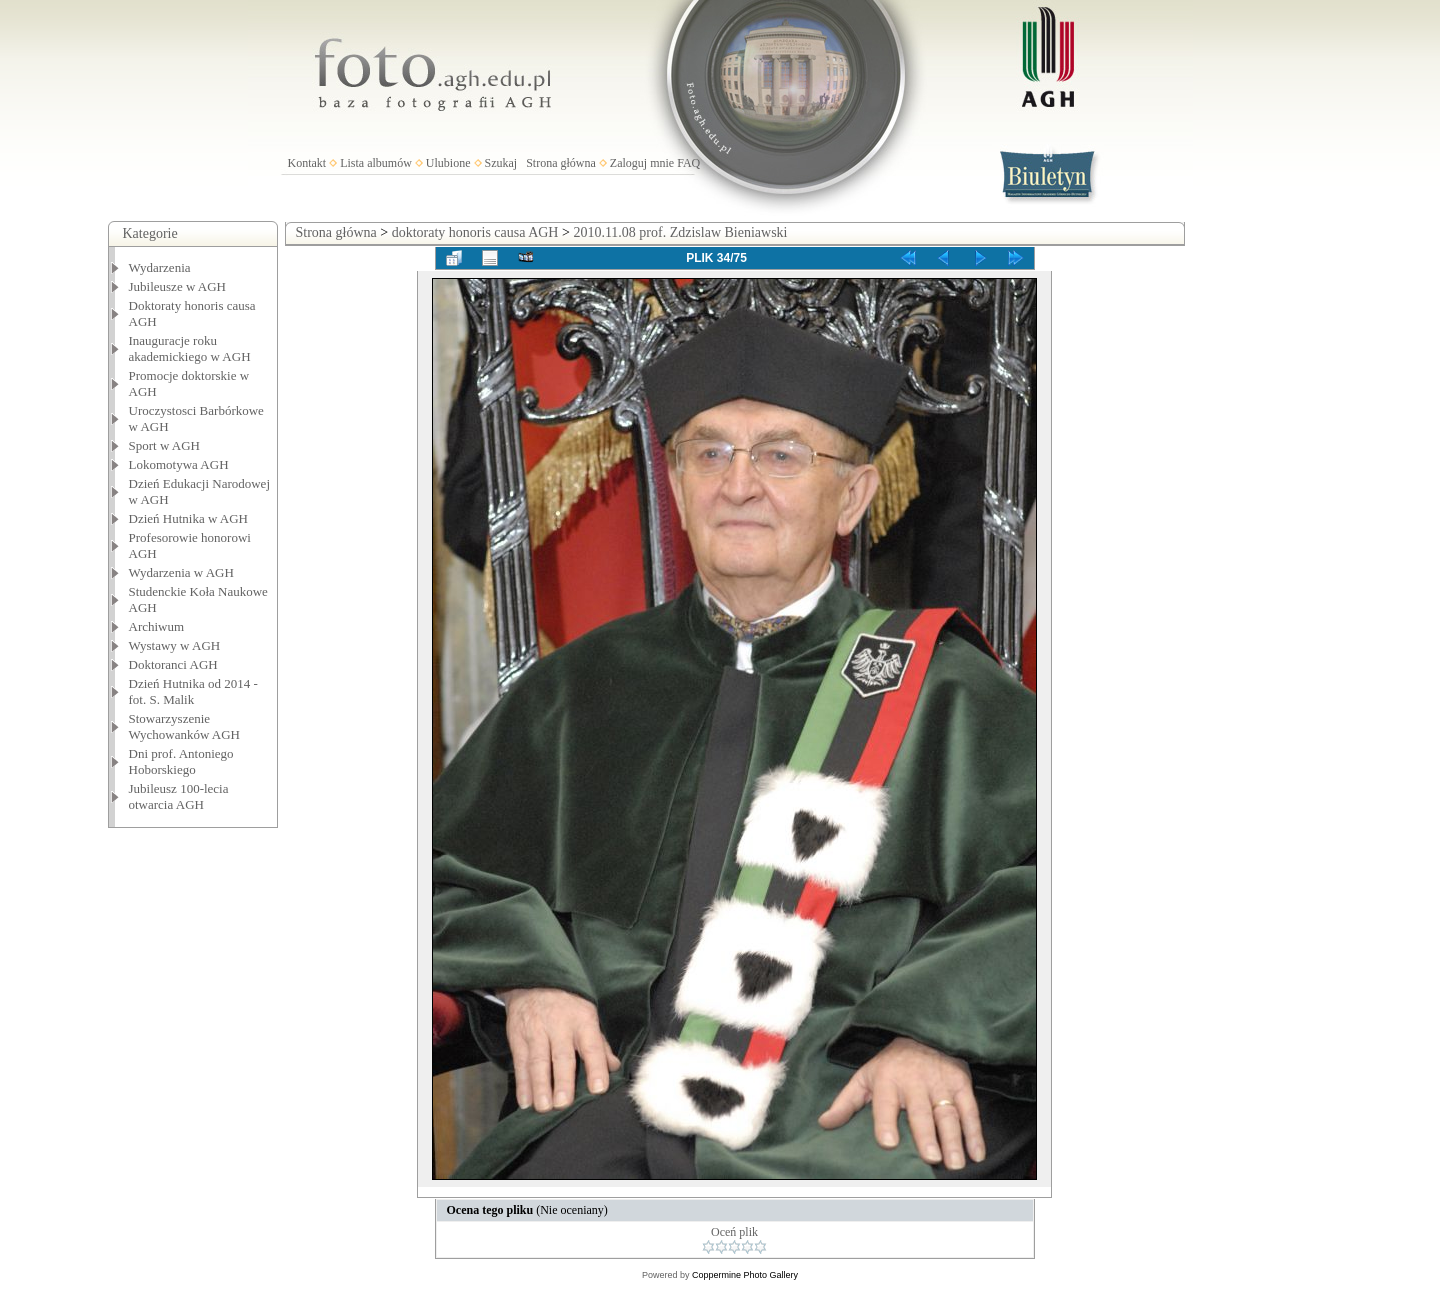 The height and width of the screenshot is (1290, 1440). What do you see at coordinates (185, 726) in the screenshot?
I see `Stowarzyszenie Wychowanków AGH` at bounding box center [185, 726].